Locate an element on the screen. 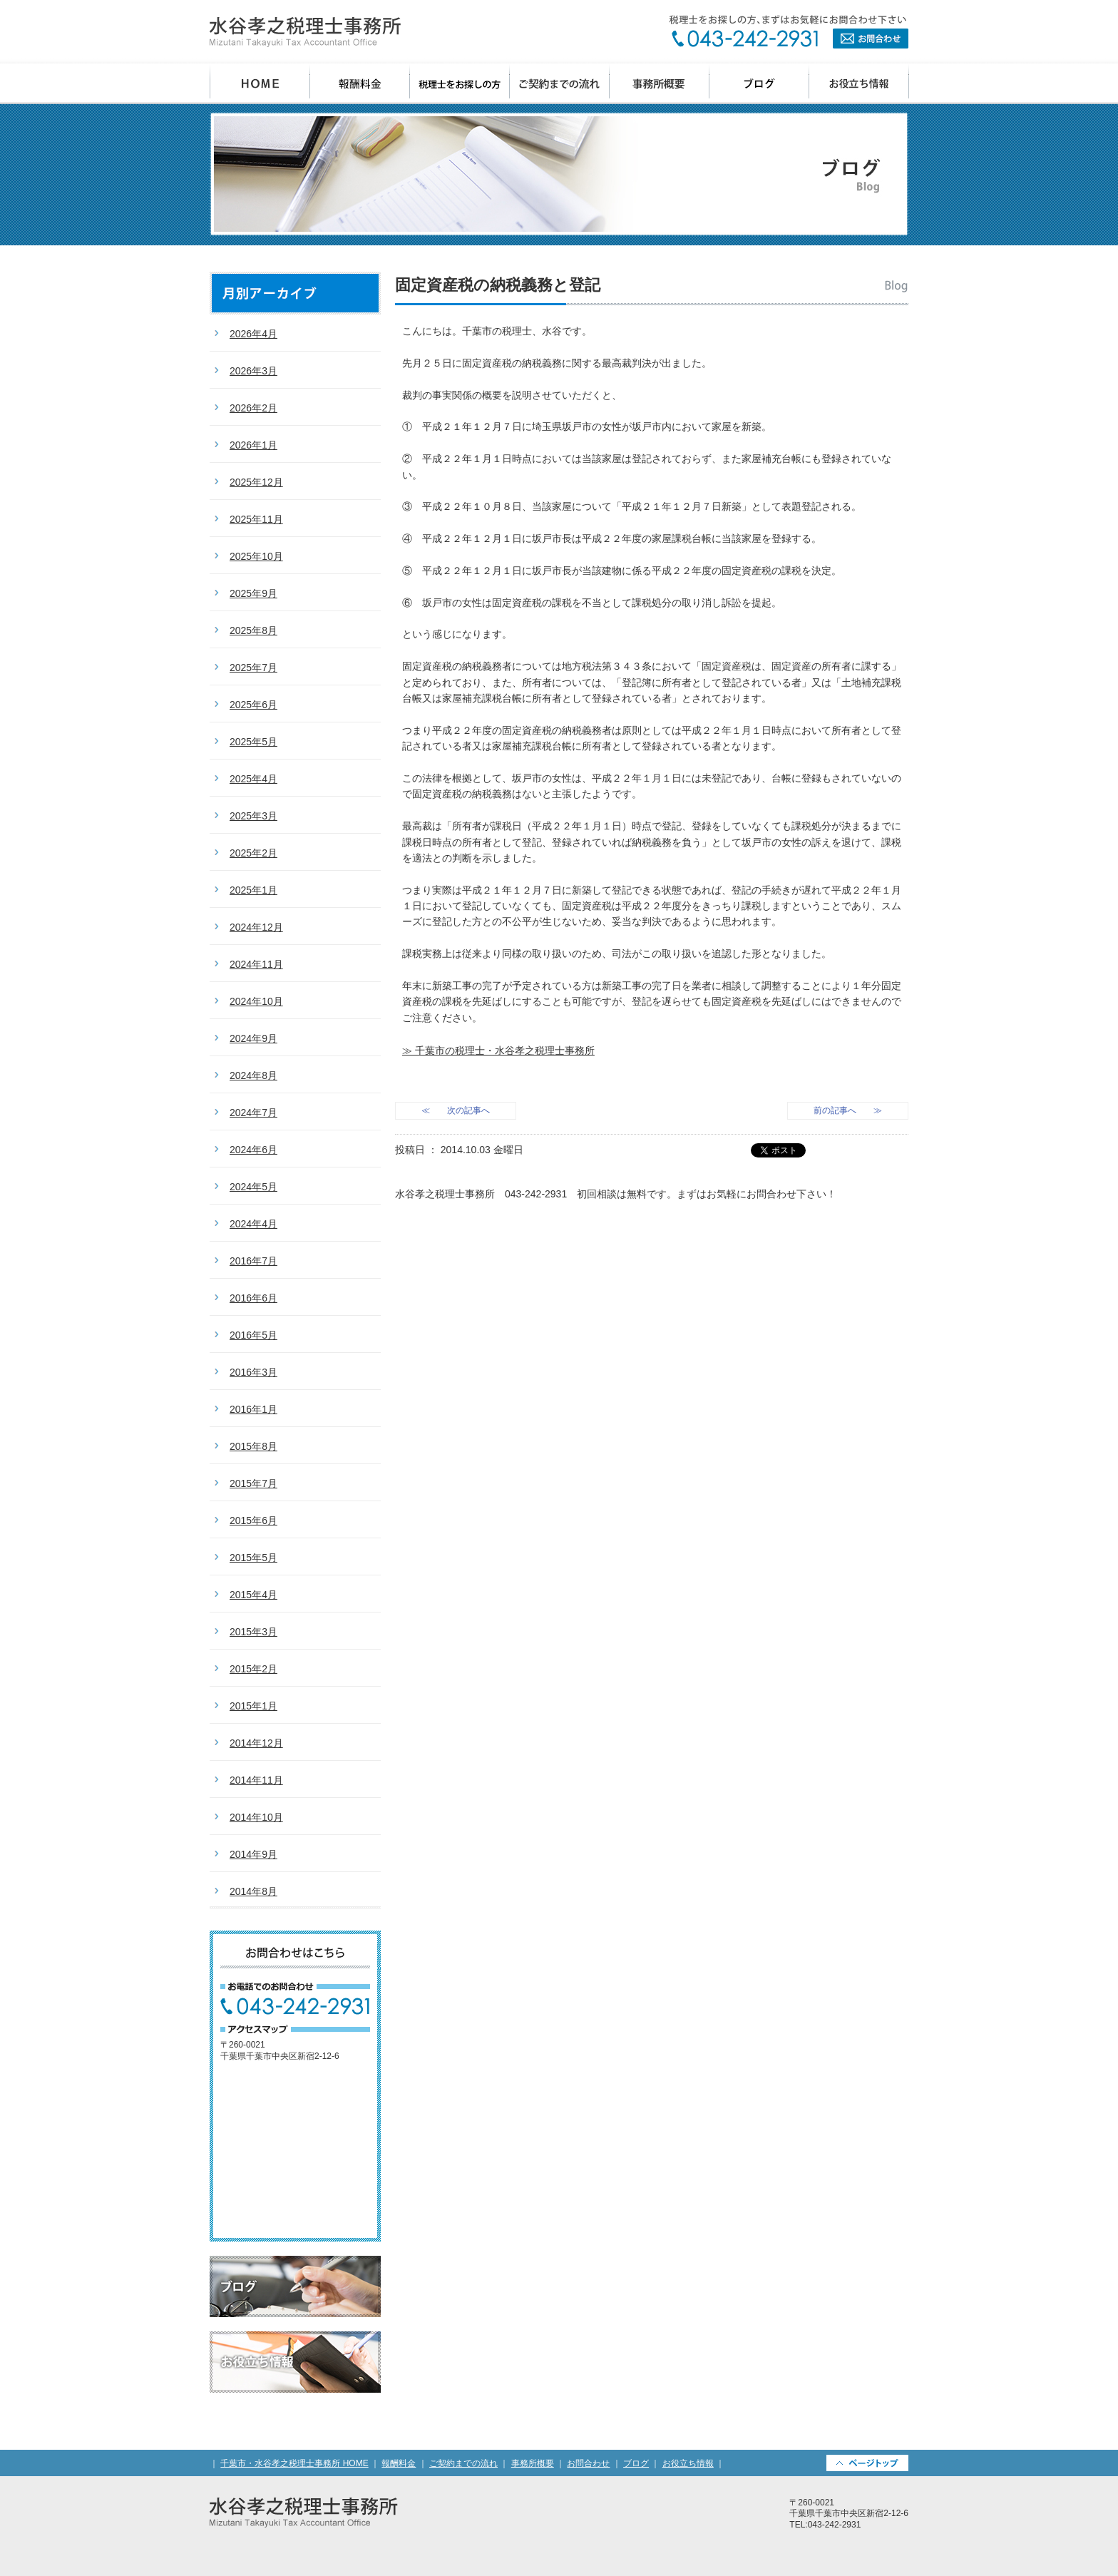  2025年6月 is located at coordinates (253, 704).